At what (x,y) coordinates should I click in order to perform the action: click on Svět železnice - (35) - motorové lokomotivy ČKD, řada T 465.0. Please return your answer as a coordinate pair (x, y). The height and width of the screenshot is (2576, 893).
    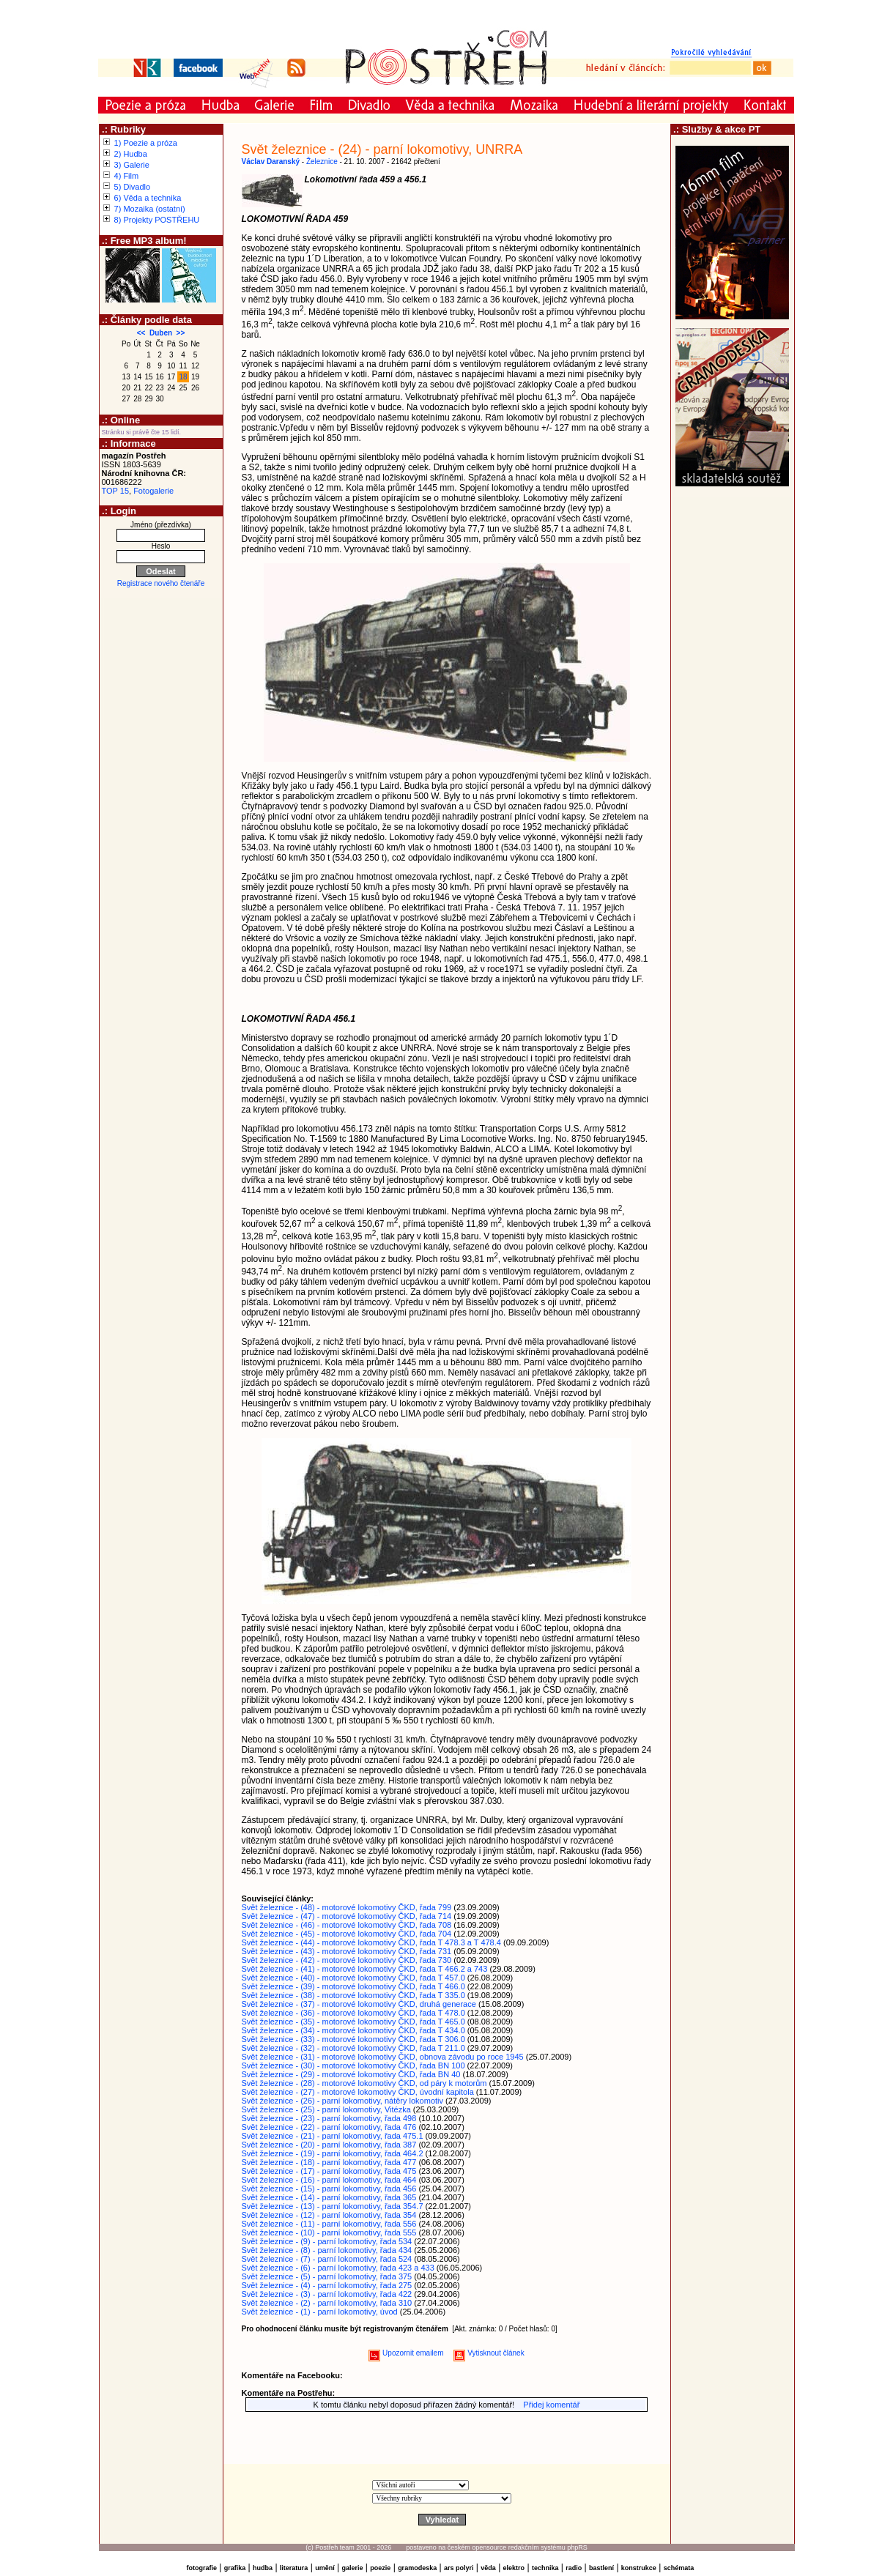
    Looking at the image, I should click on (353, 2021).